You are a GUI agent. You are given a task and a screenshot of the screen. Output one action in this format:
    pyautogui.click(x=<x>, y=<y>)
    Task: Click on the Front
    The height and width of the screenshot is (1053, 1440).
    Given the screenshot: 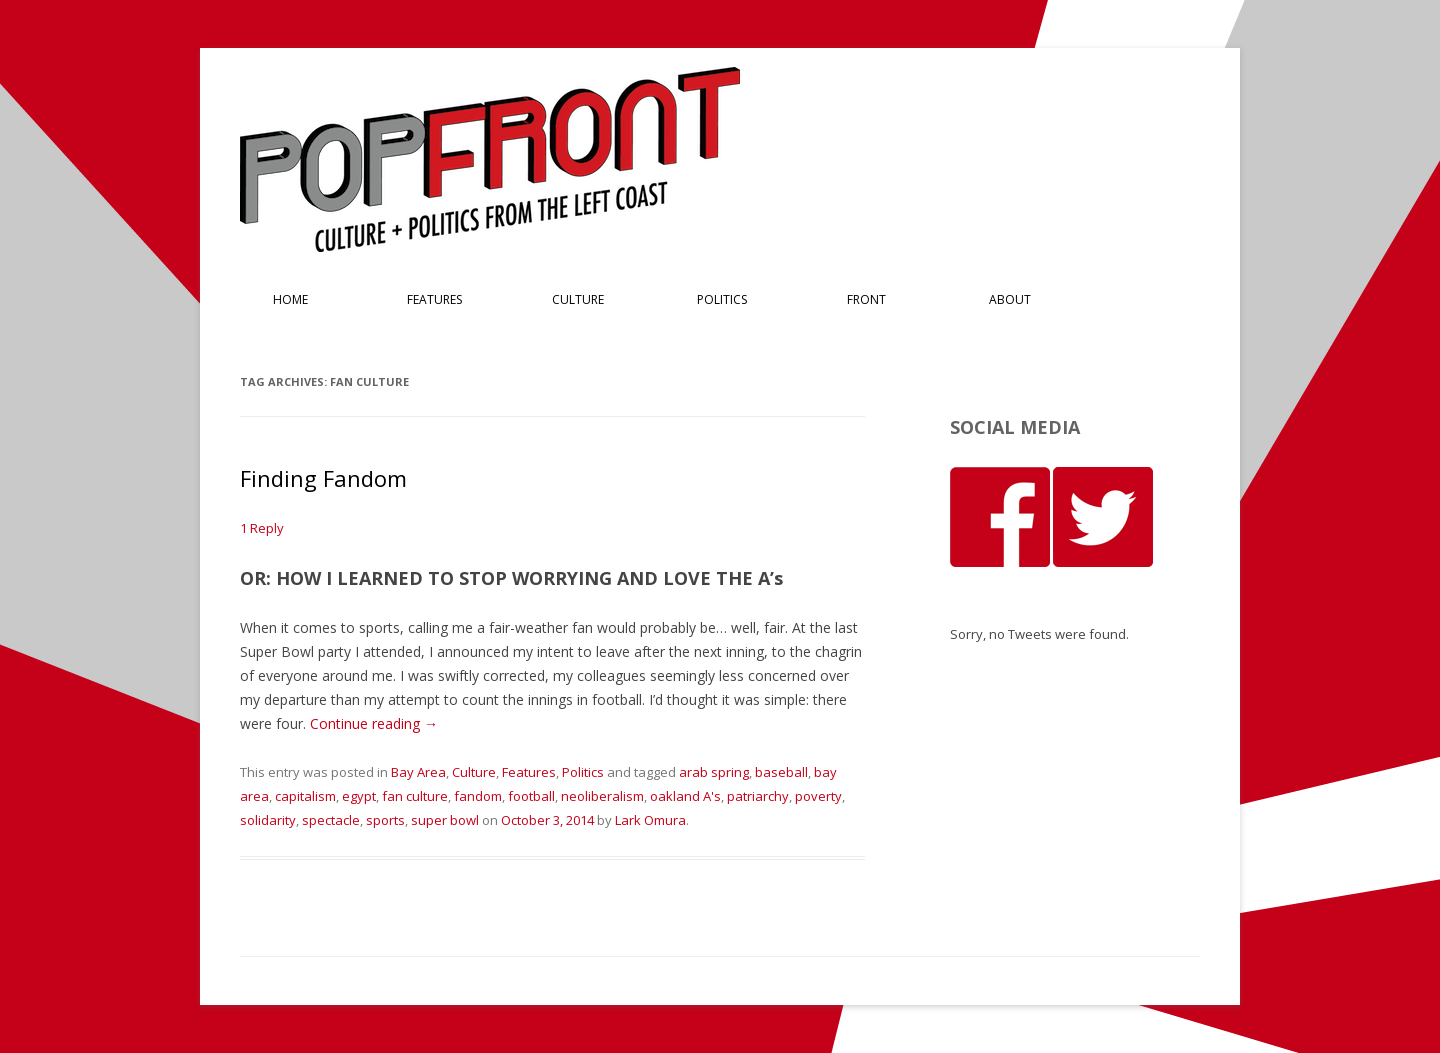 What is the action you would take?
    pyautogui.click(x=866, y=299)
    